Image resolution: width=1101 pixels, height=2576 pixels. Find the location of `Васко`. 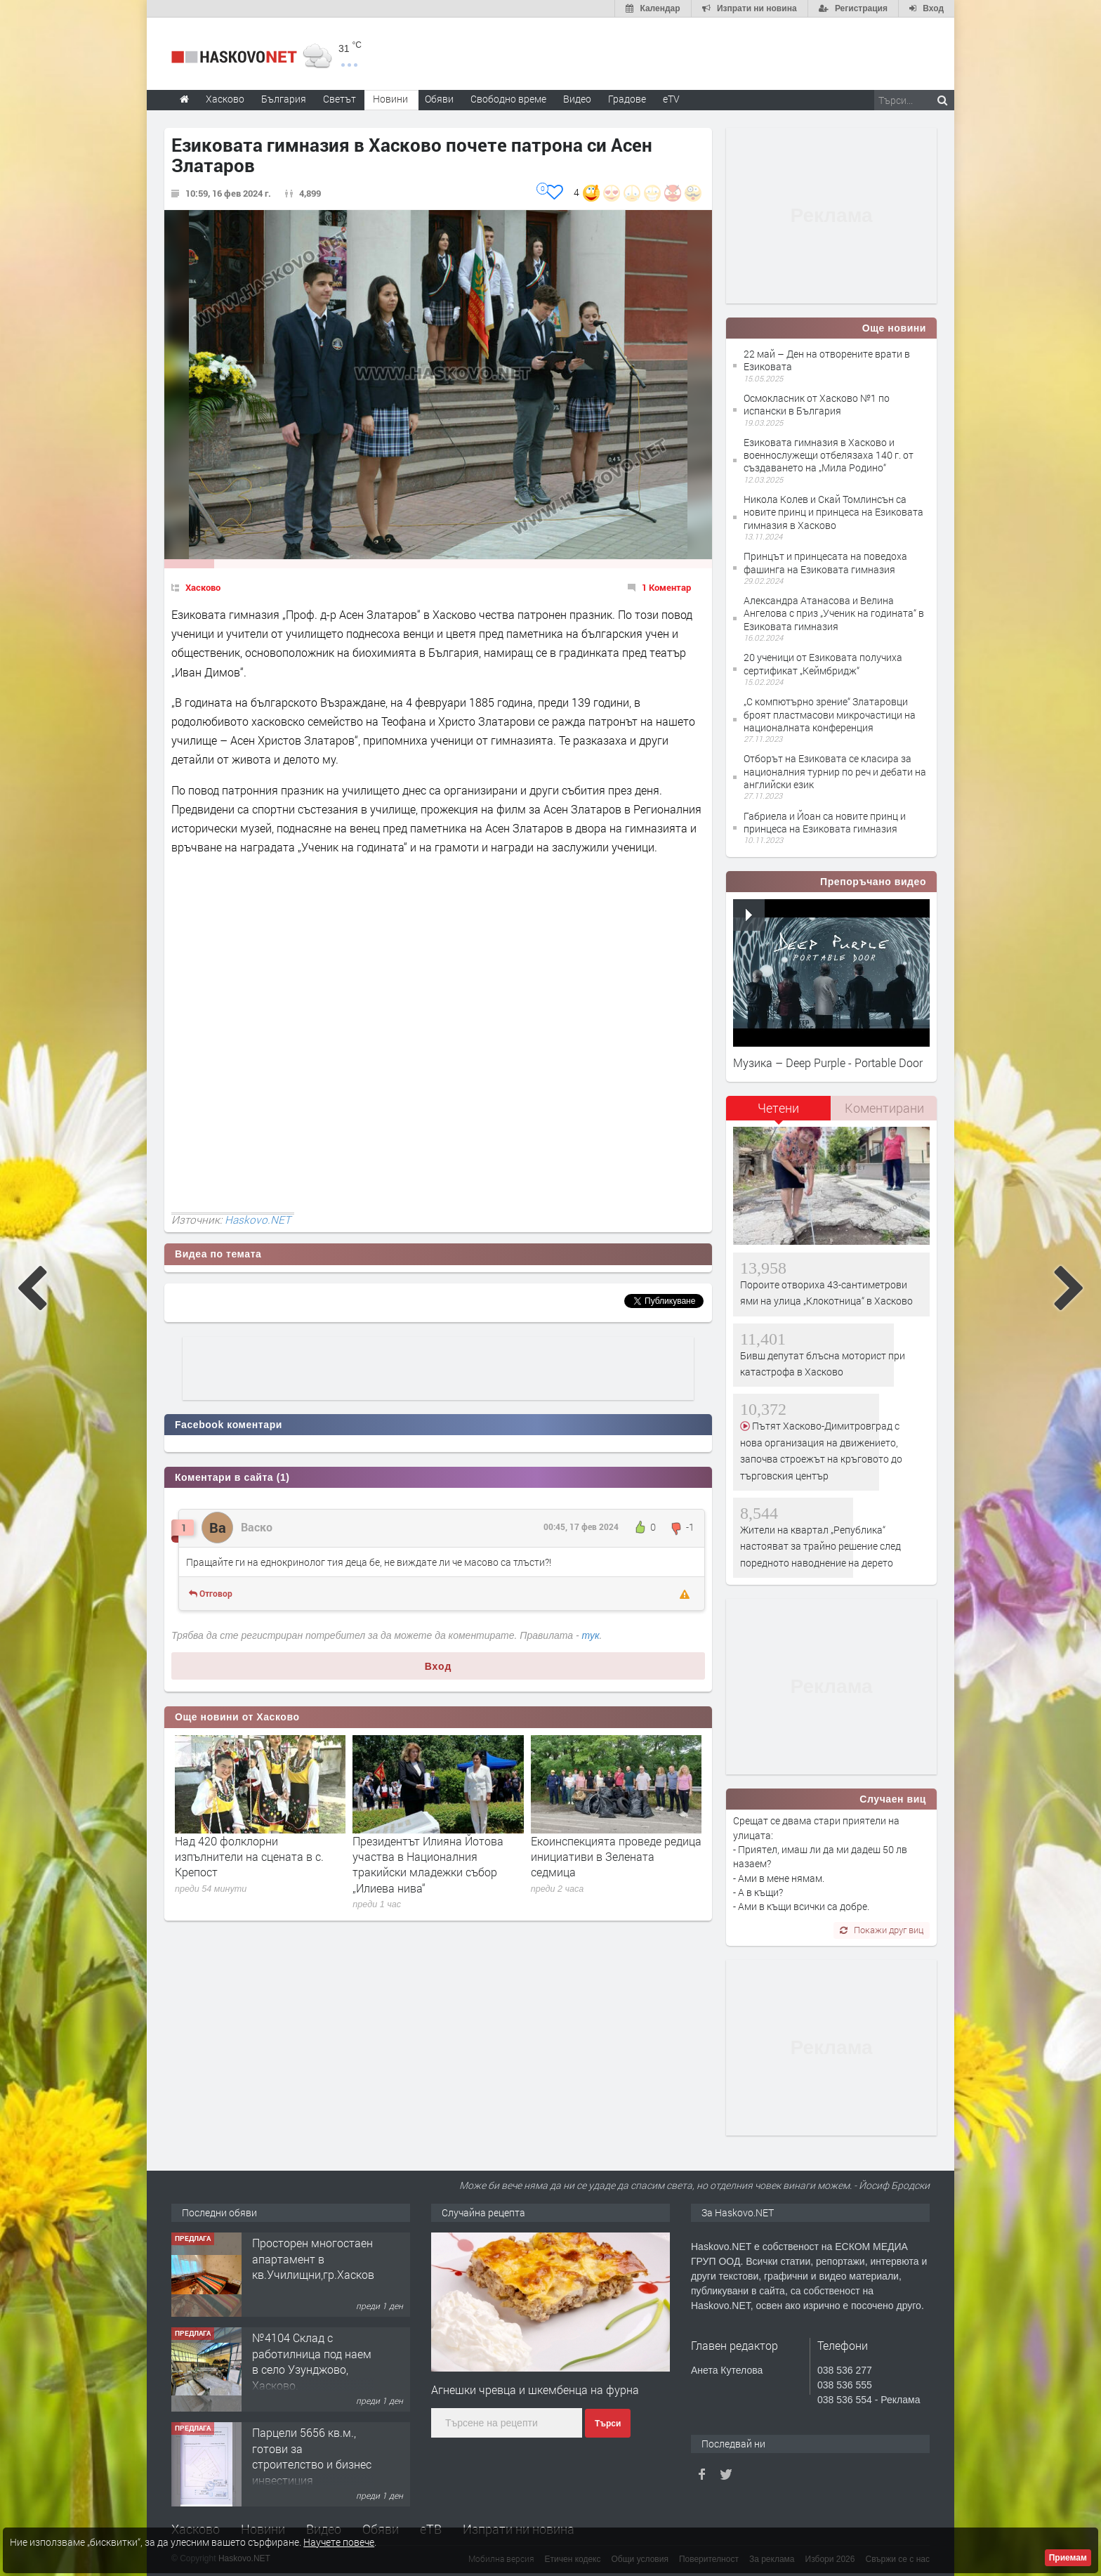

Васко is located at coordinates (256, 1526).